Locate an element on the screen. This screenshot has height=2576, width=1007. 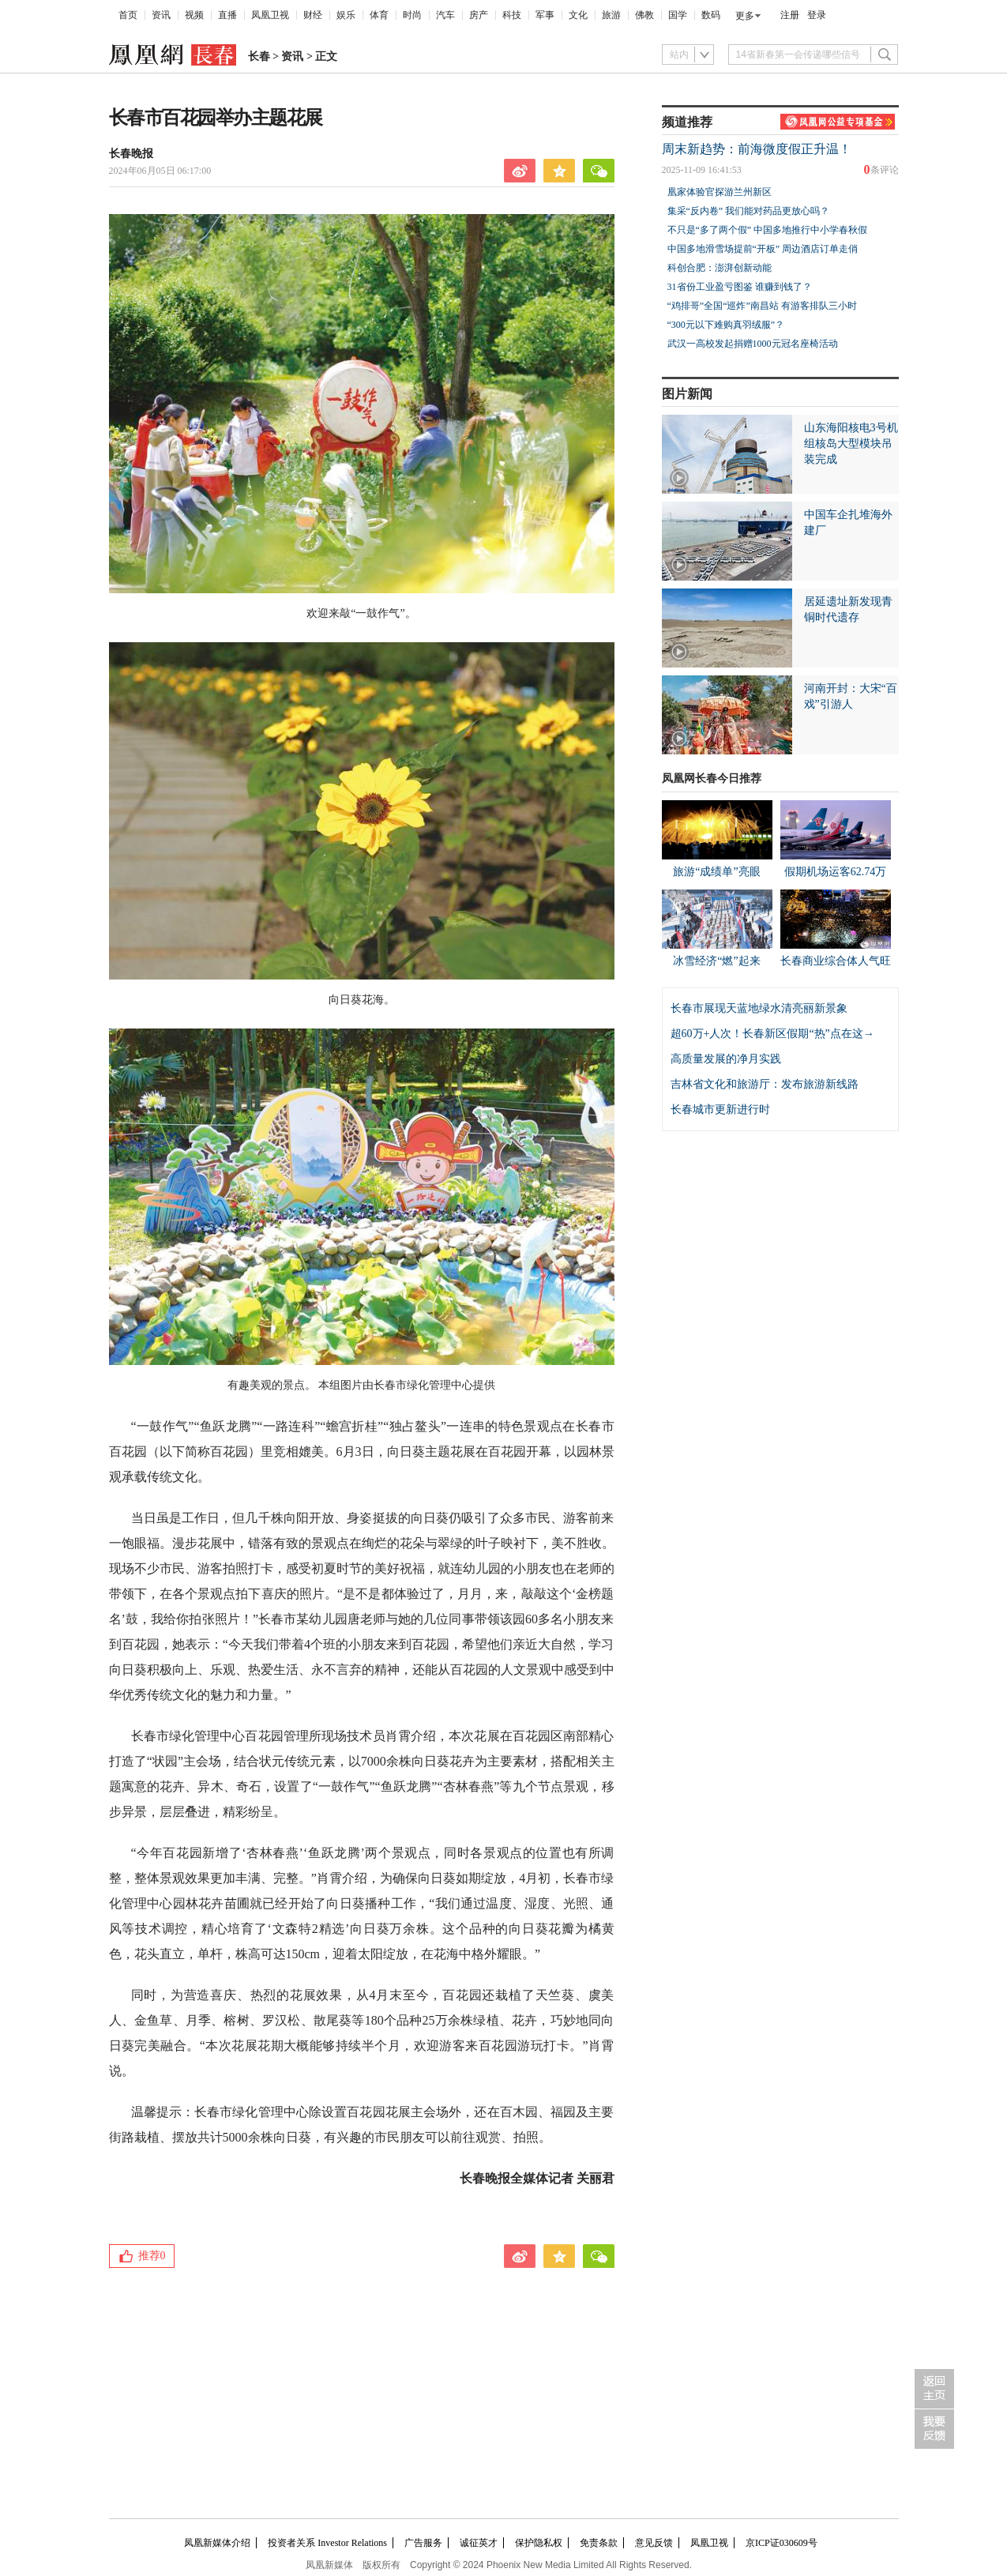
凤凰卫视 is located at coordinates (270, 15).